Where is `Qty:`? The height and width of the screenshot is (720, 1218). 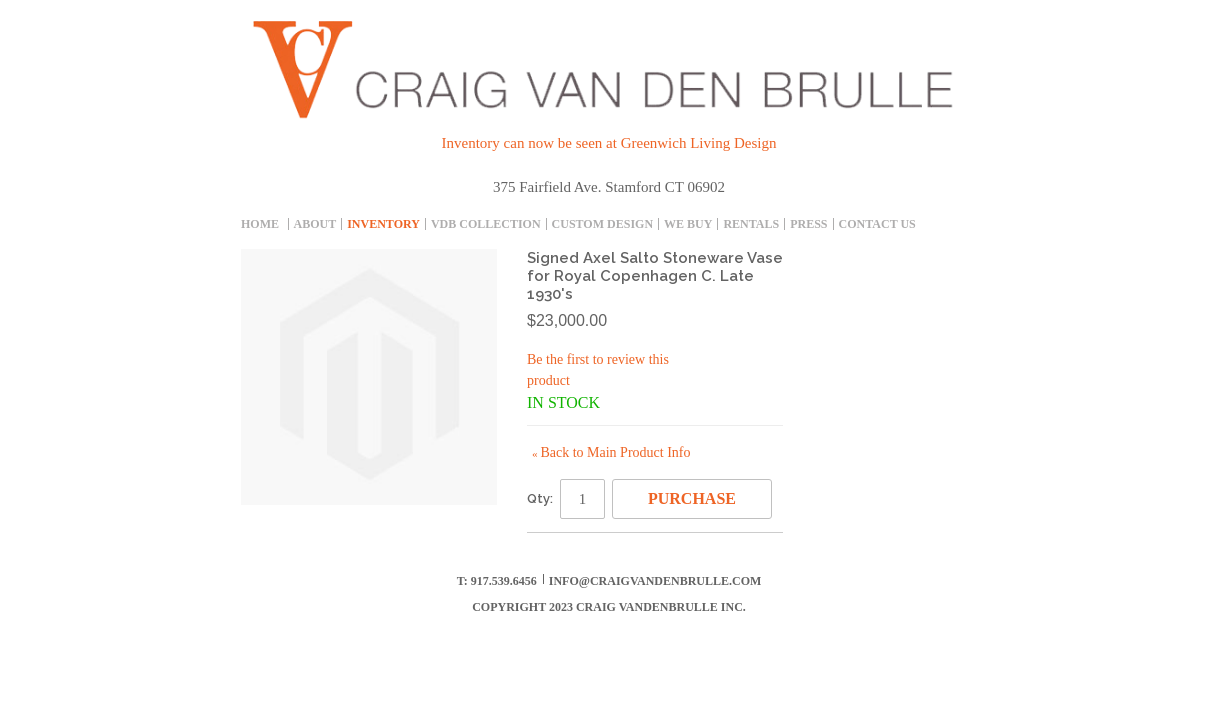
Qty: is located at coordinates (540, 498).